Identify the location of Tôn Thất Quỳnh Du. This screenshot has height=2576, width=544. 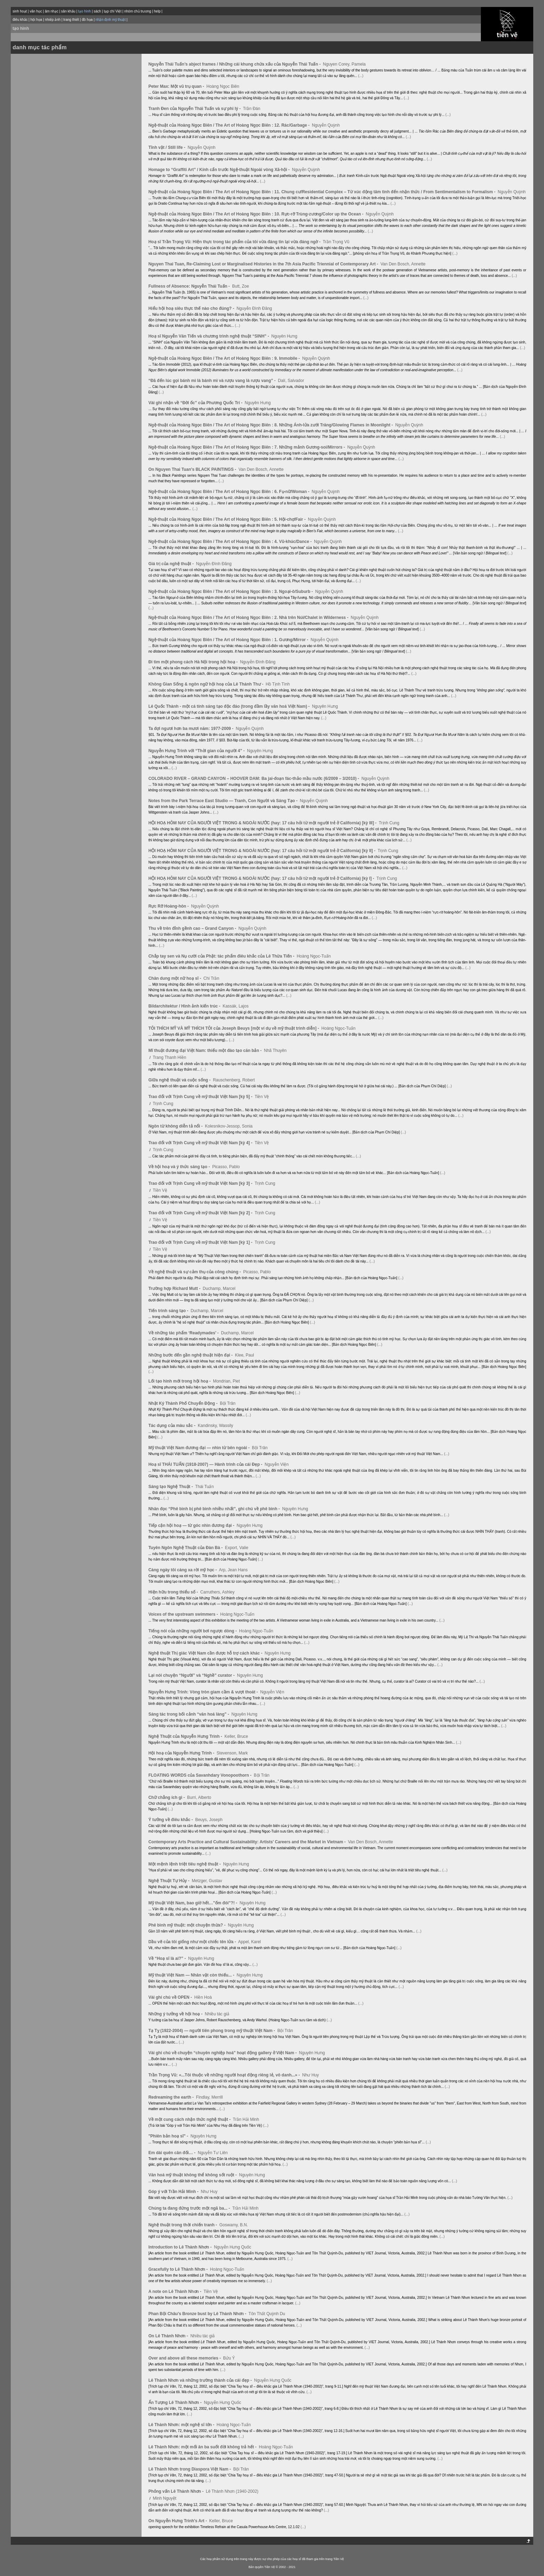
(266, 2313).